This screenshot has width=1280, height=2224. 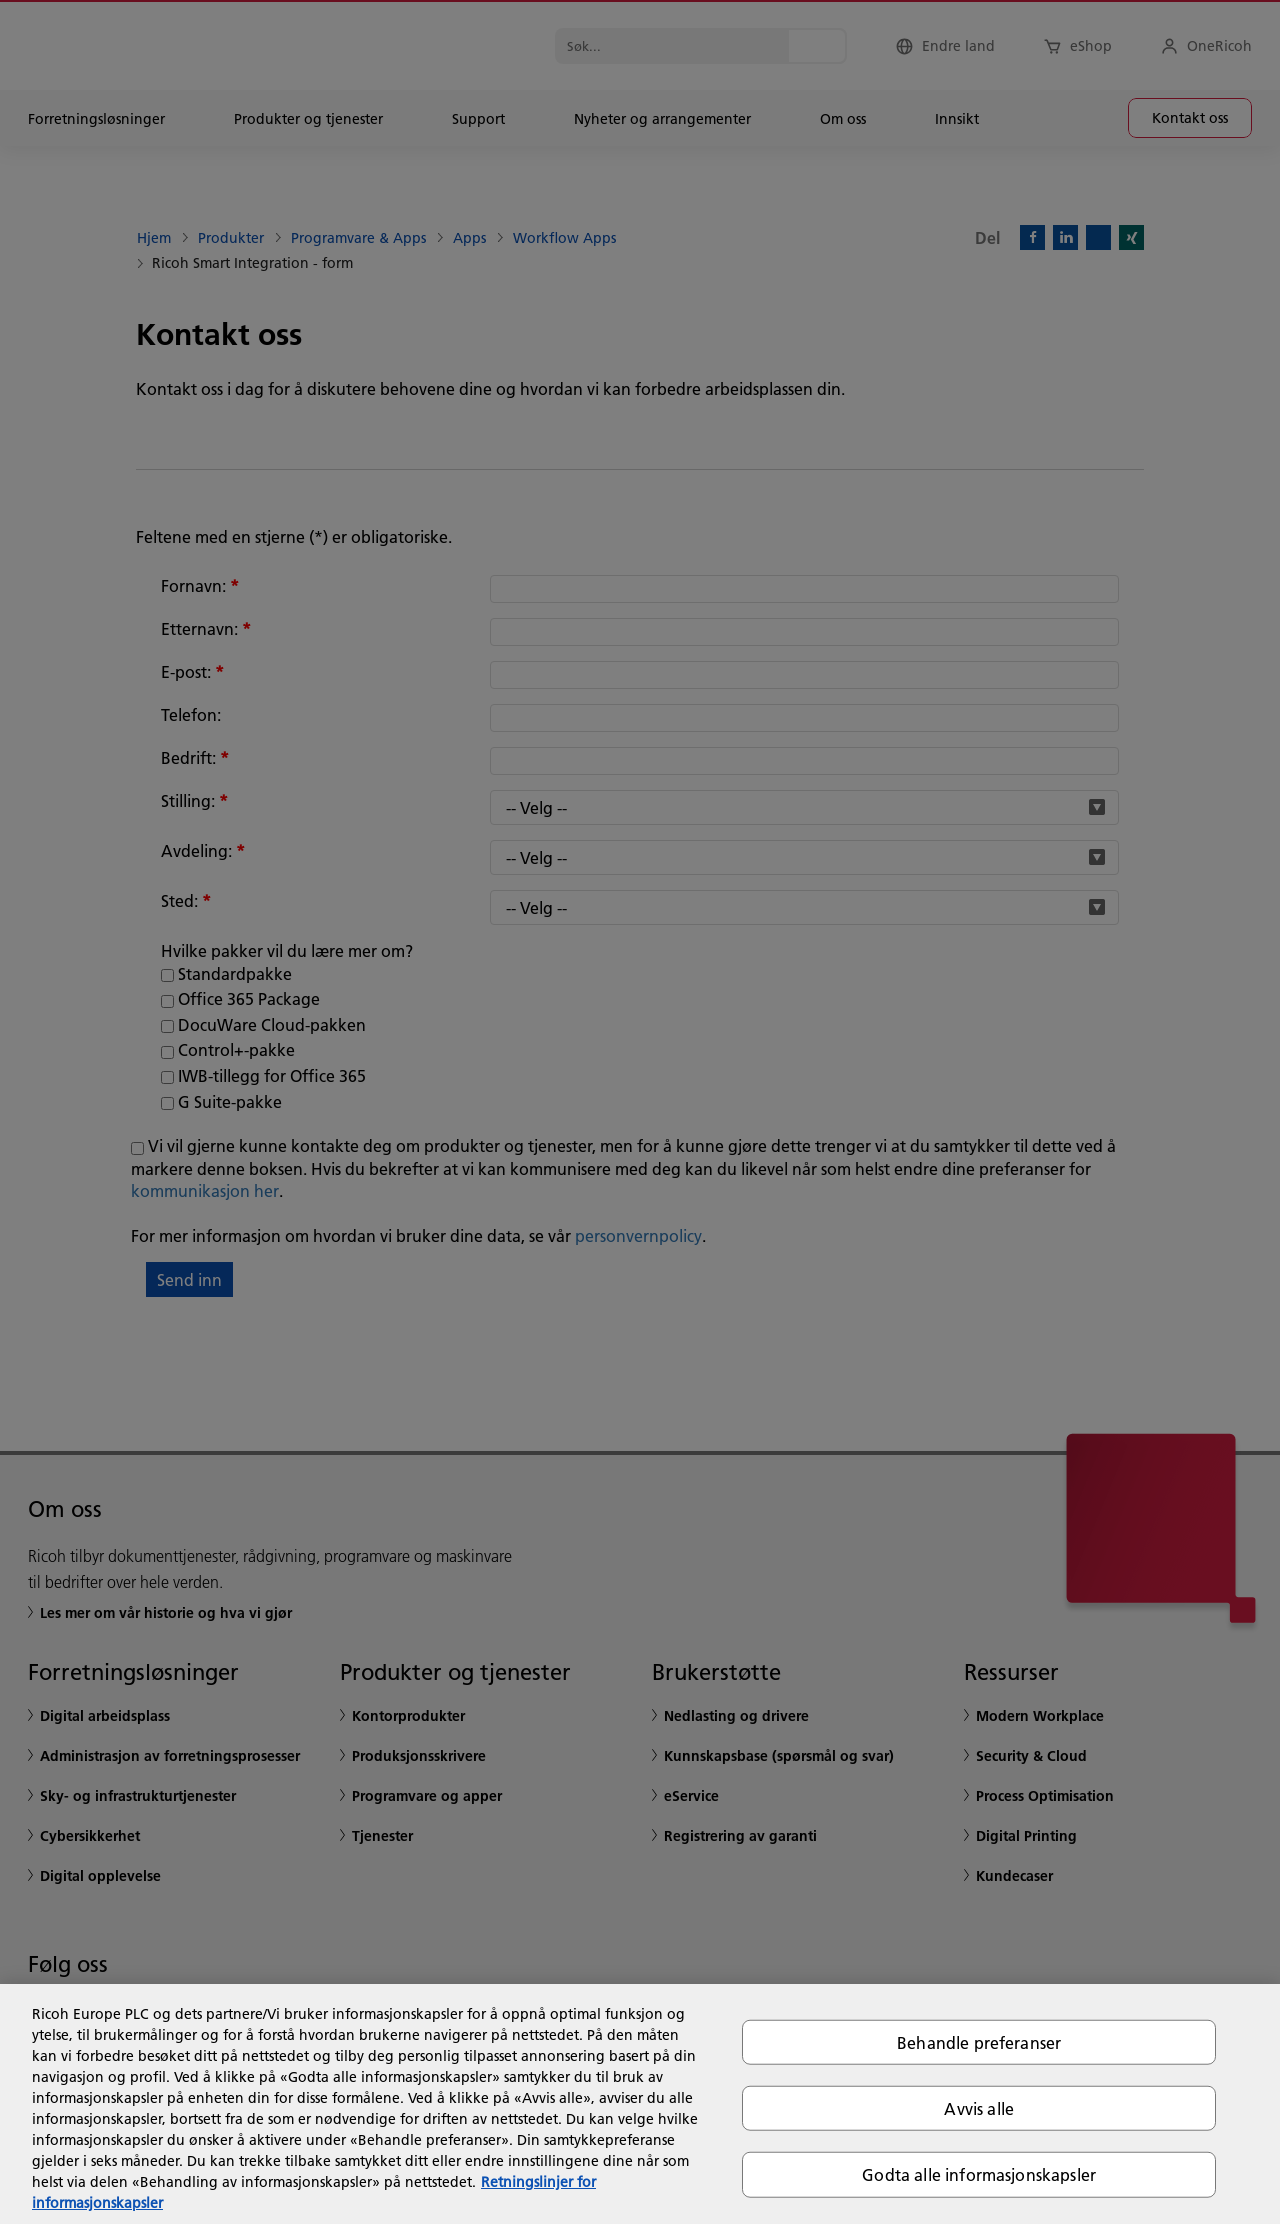 I want to click on Godta alle informasjonskapsler, so click(x=979, y=2174).